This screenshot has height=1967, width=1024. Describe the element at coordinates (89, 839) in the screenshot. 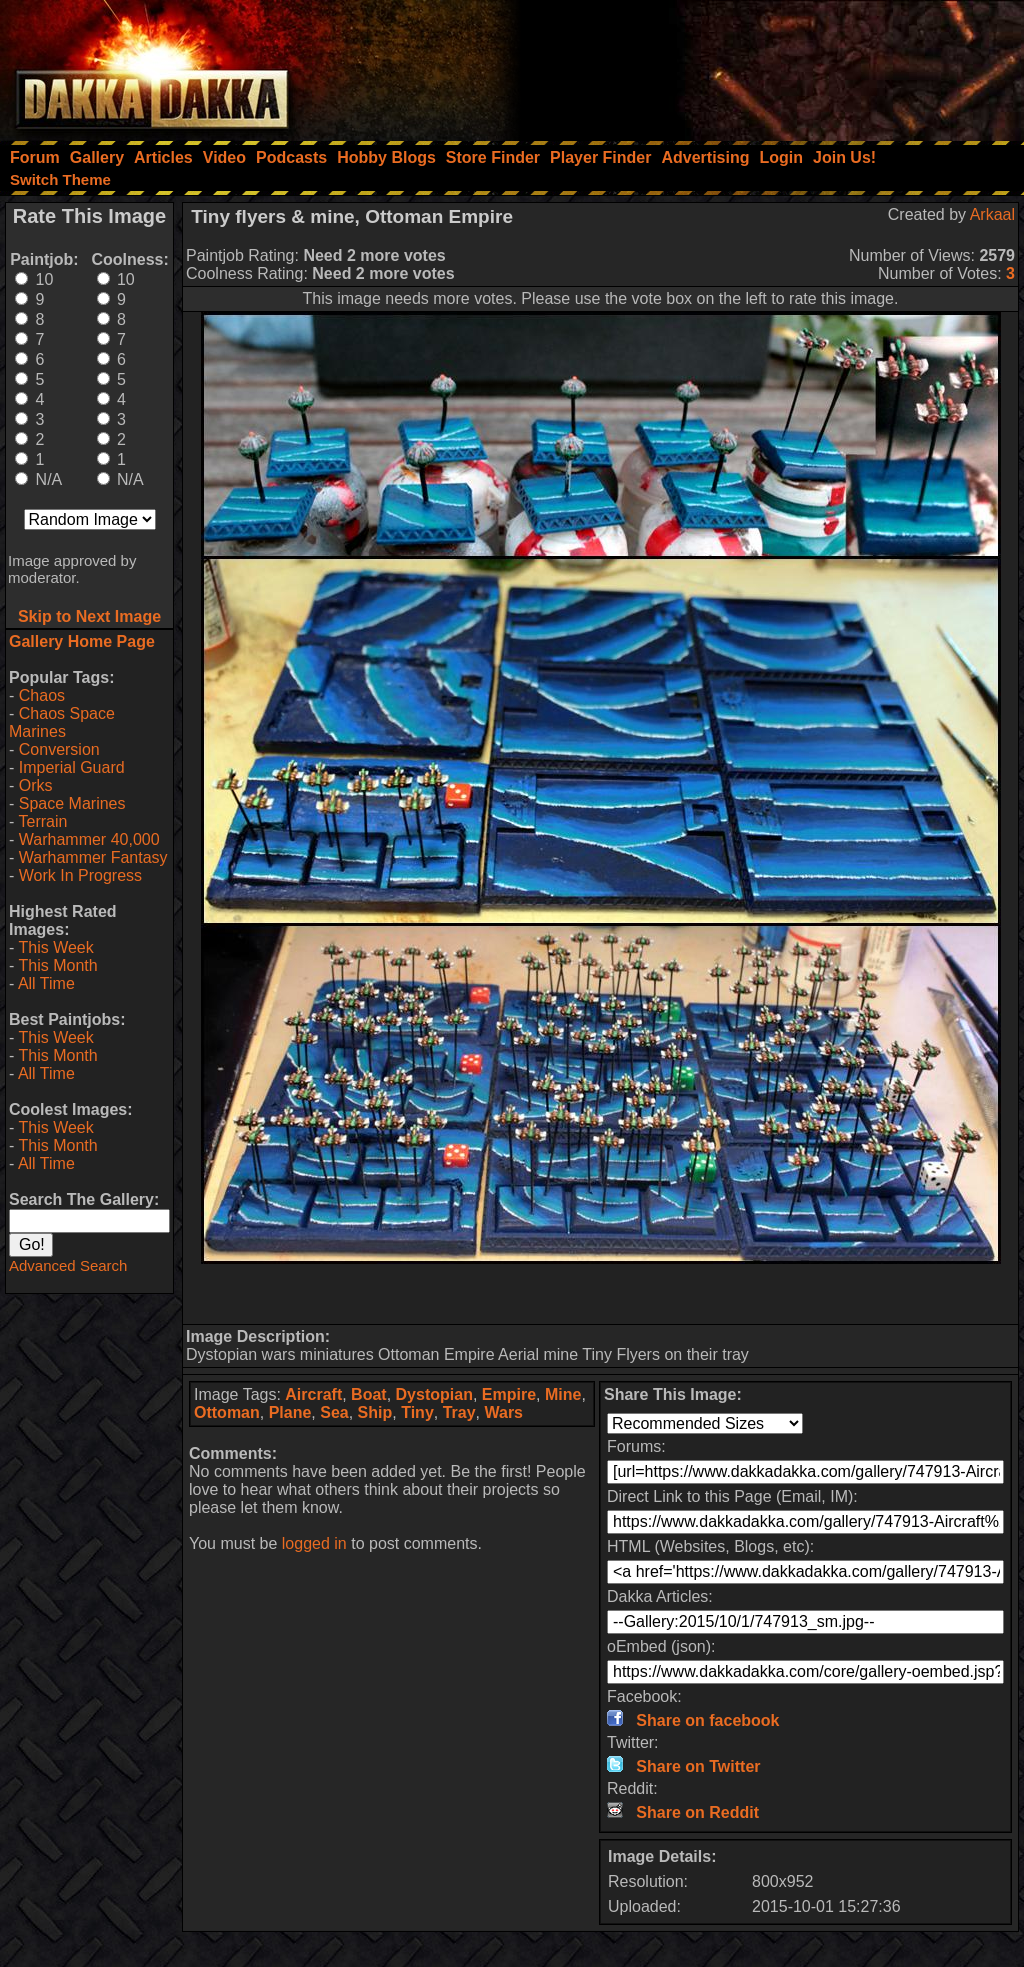

I see `Warhammer 40,000` at that location.